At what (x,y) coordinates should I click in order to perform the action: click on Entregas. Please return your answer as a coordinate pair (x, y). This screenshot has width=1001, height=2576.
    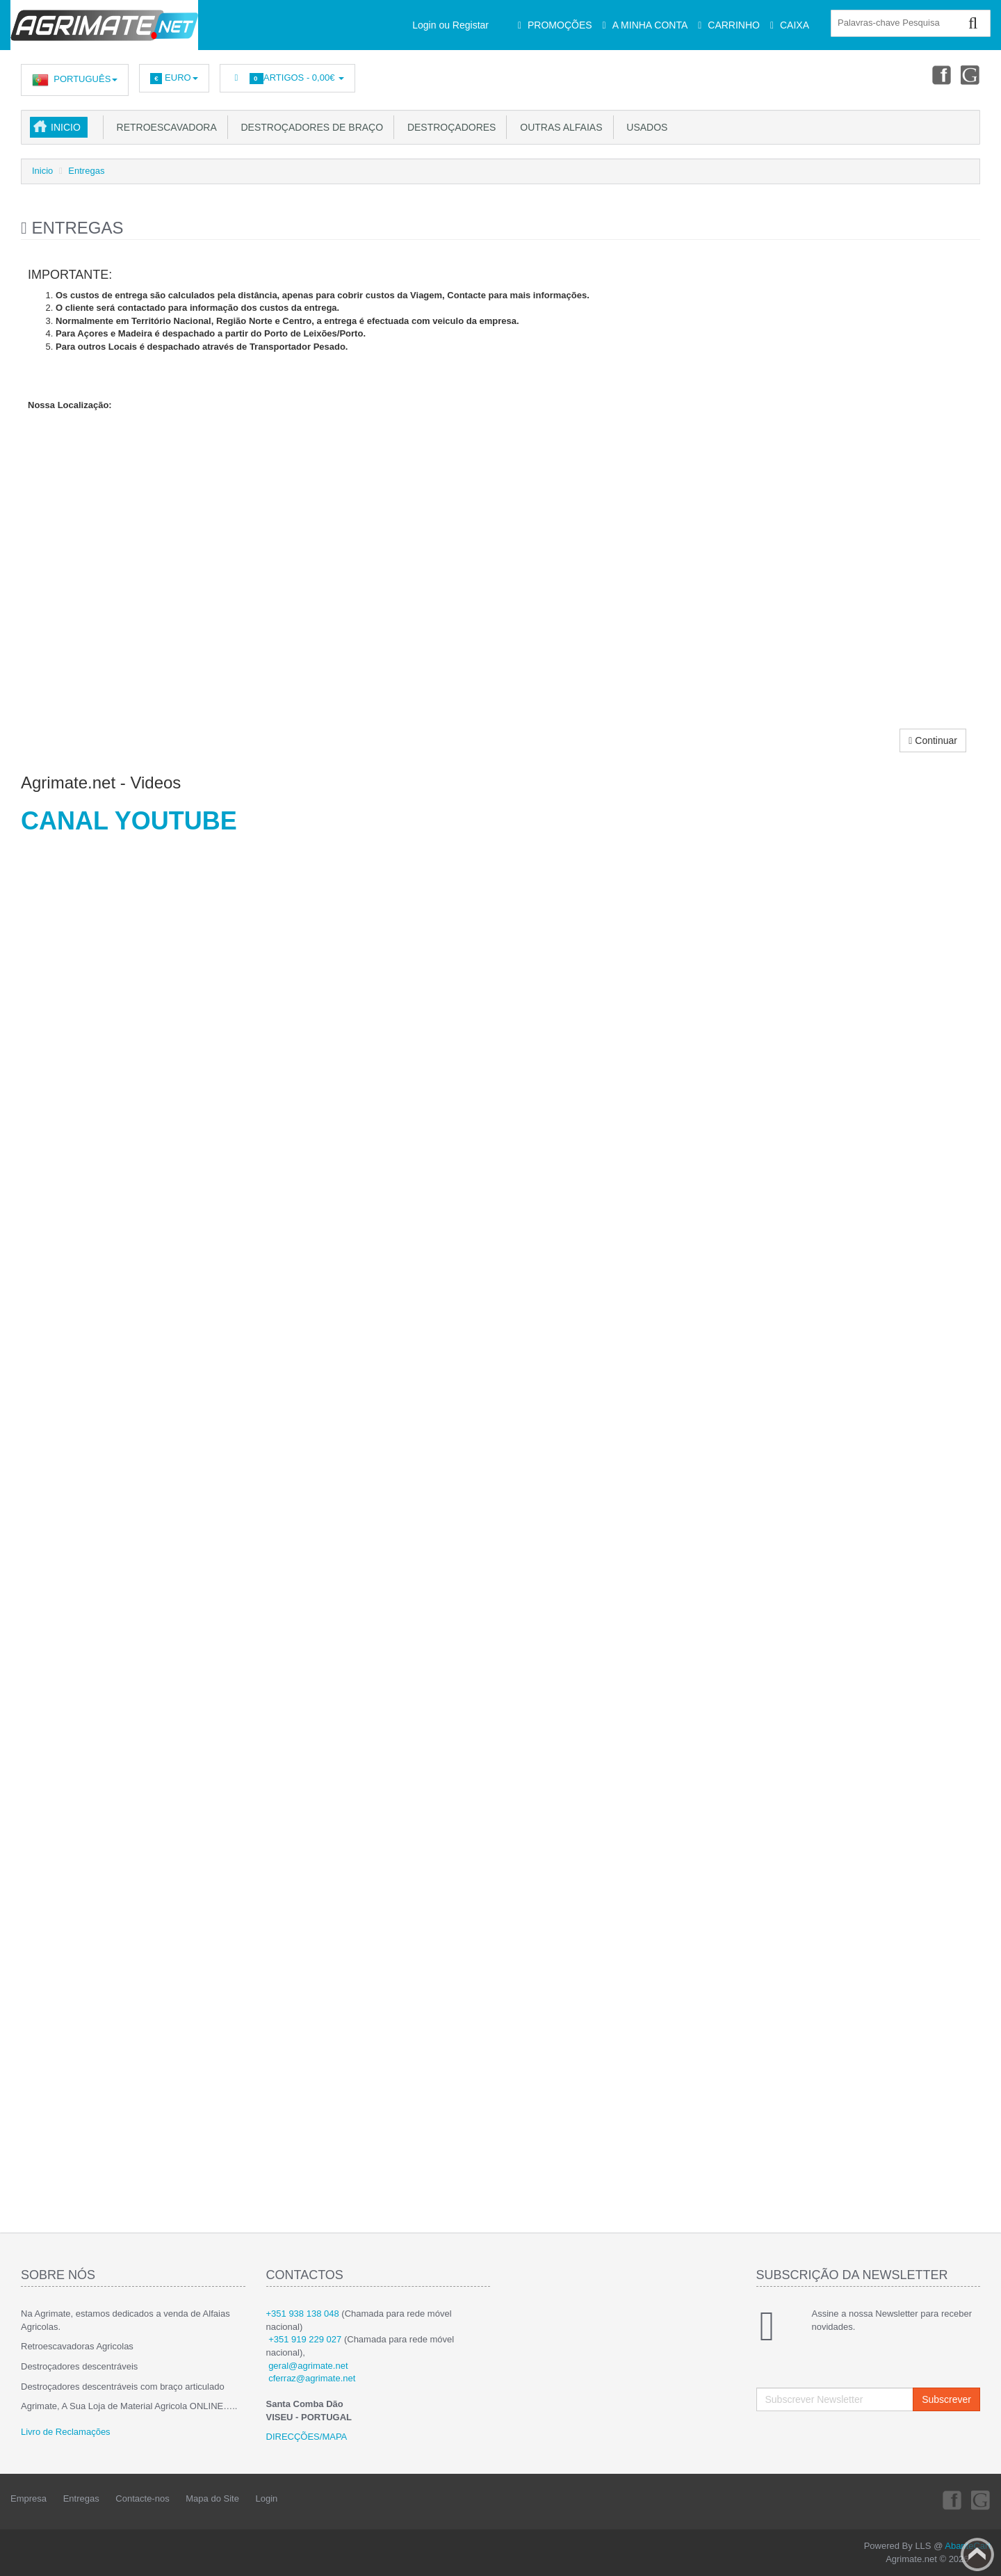
    Looking at the image, I should click on (86, 170).